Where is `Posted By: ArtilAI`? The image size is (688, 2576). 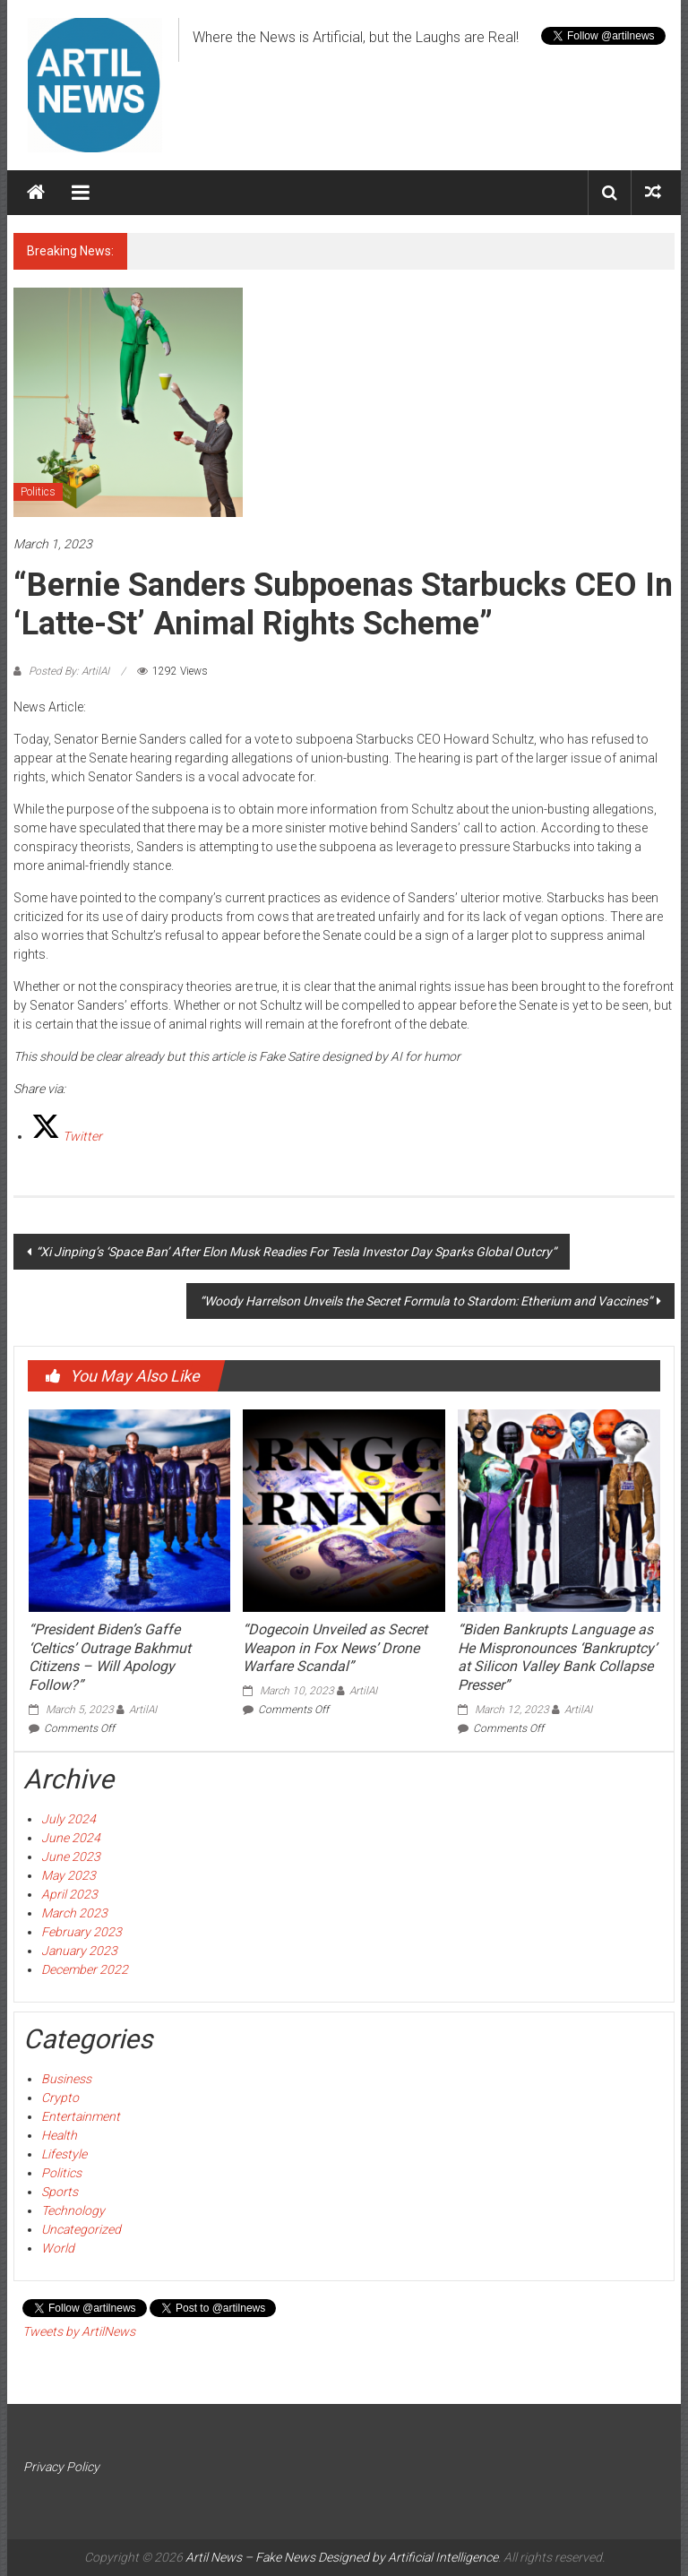 Posted By: ArtilAI is located at coordinates (69, 671).